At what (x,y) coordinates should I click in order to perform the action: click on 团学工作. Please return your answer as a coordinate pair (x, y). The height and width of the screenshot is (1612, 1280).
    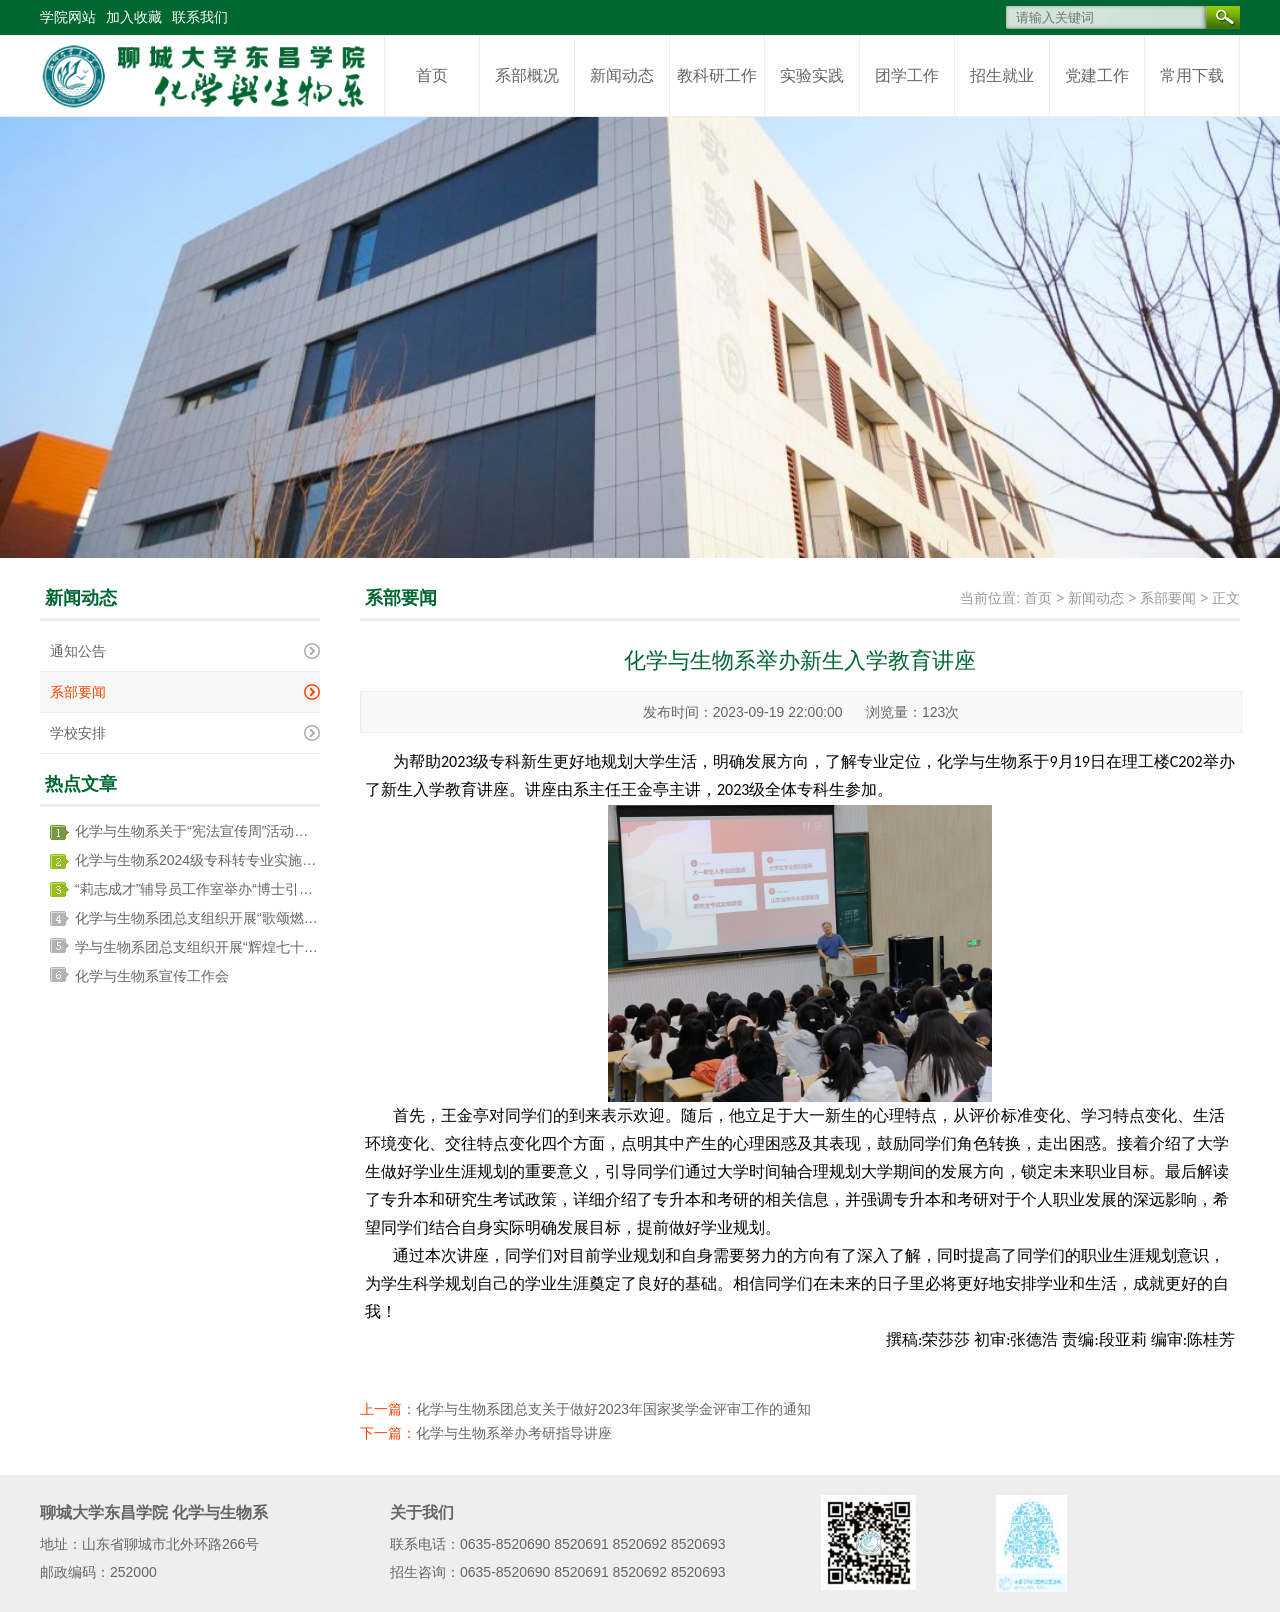
    Looking at the image, I should click on (907, 75).